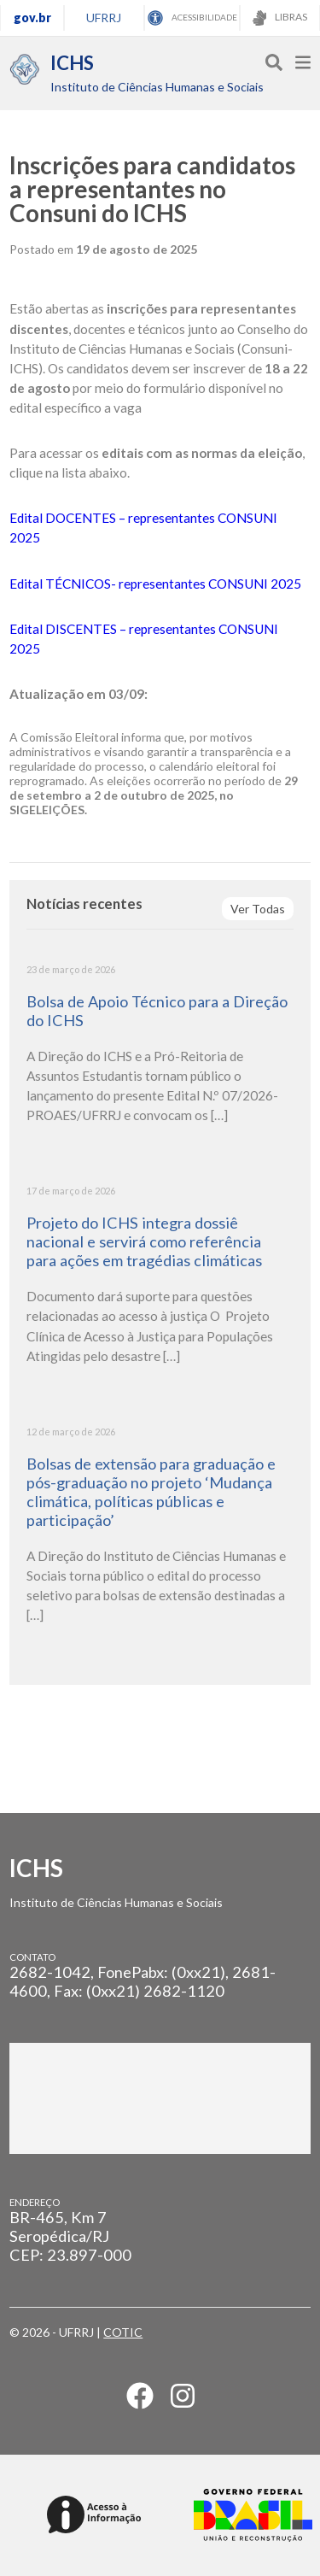 Image resolution: width=320 pixels, height=2576 pixels. I want to click on Edital TÉCNICOS- representantes CONSUNI 2025, so click(155, 583).